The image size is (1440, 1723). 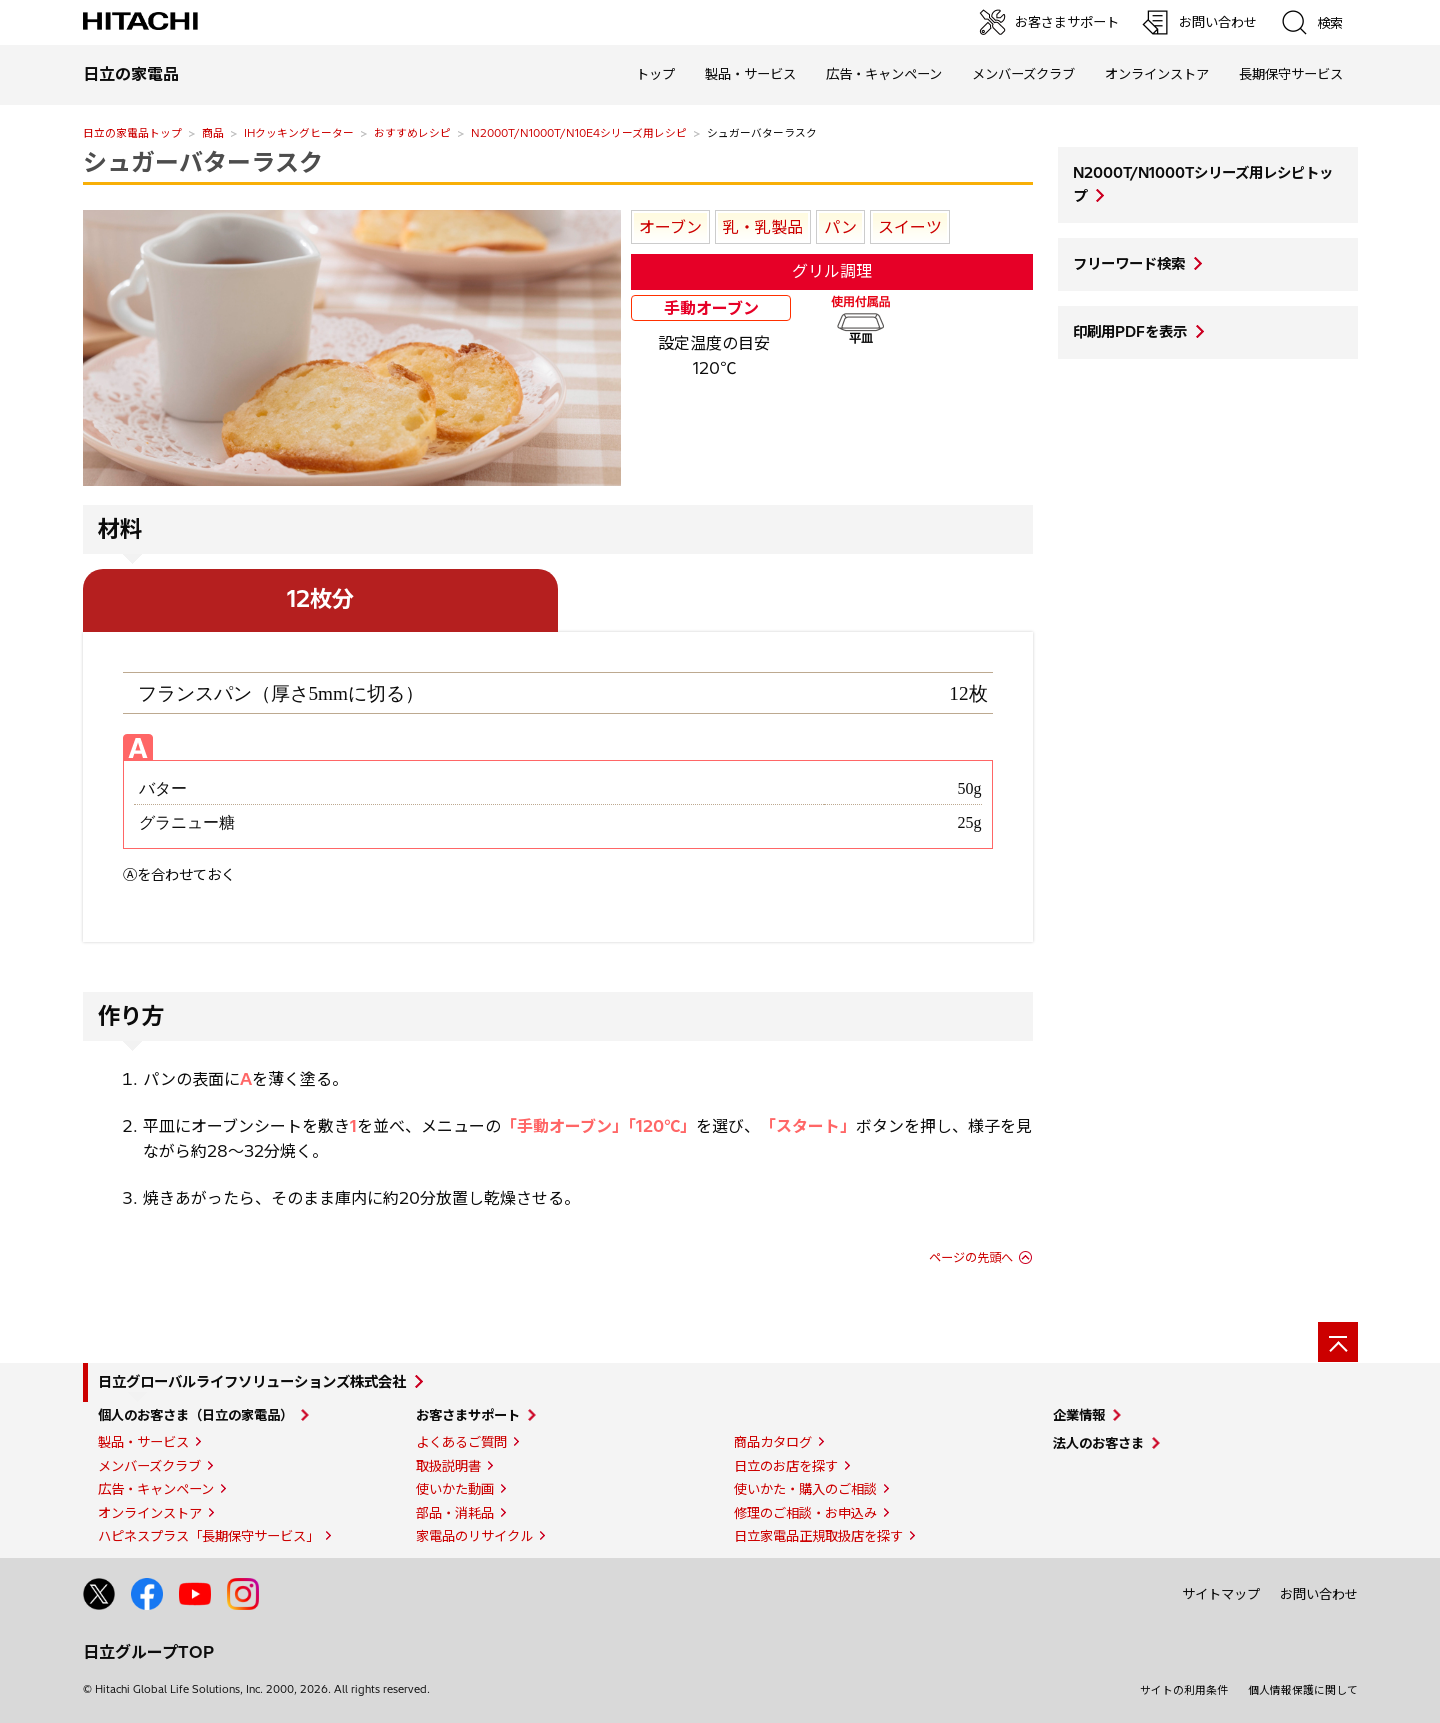 What do you see at coordinates (786, 1466) in the screenshot?
I see `日立のお店を探す` at bounding box center [786, 1466].